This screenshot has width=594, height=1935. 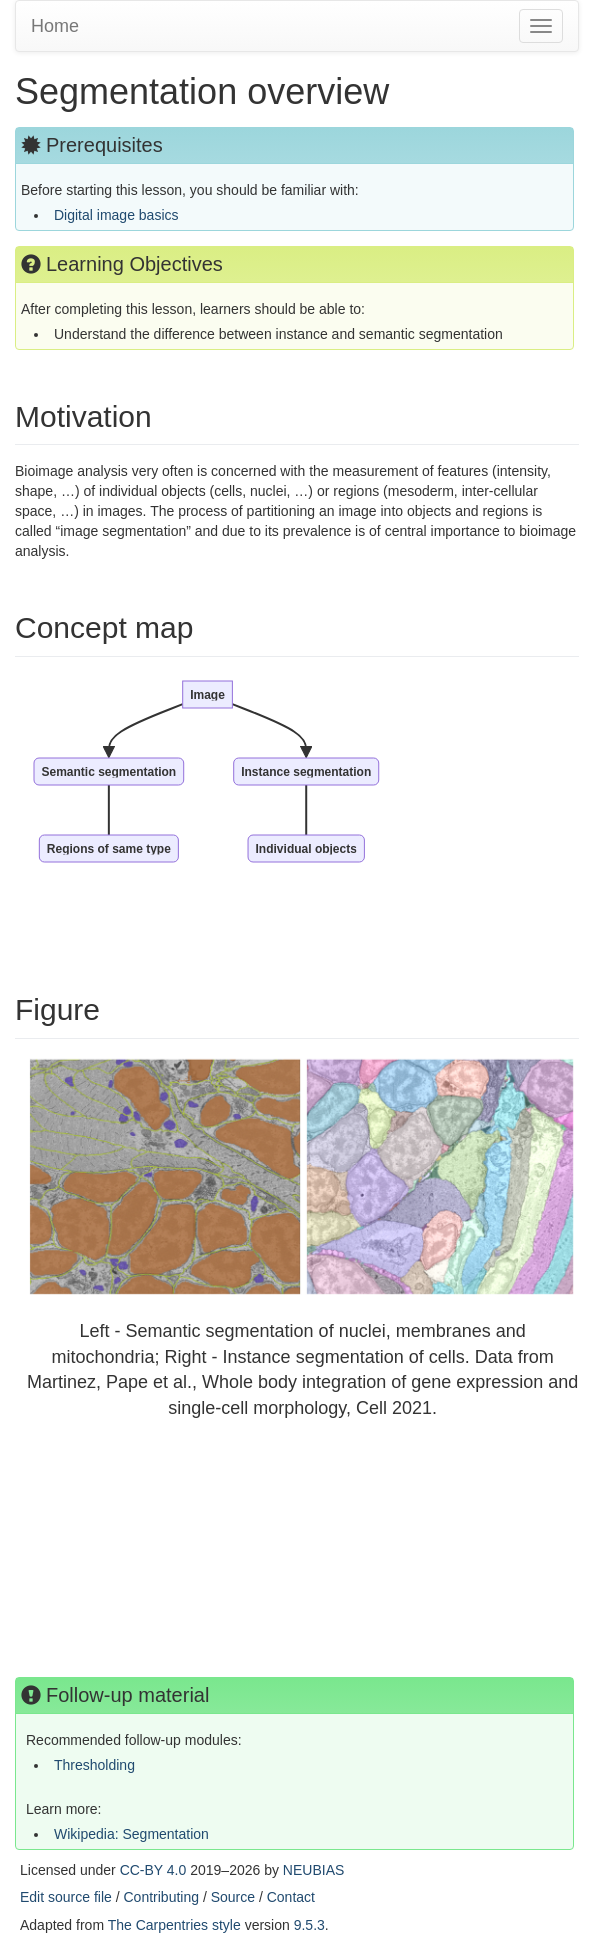 What do you see at coordinates (94, 1765) in the screenshot?
I see `Thresholding` at bounding box center [94, 1765].